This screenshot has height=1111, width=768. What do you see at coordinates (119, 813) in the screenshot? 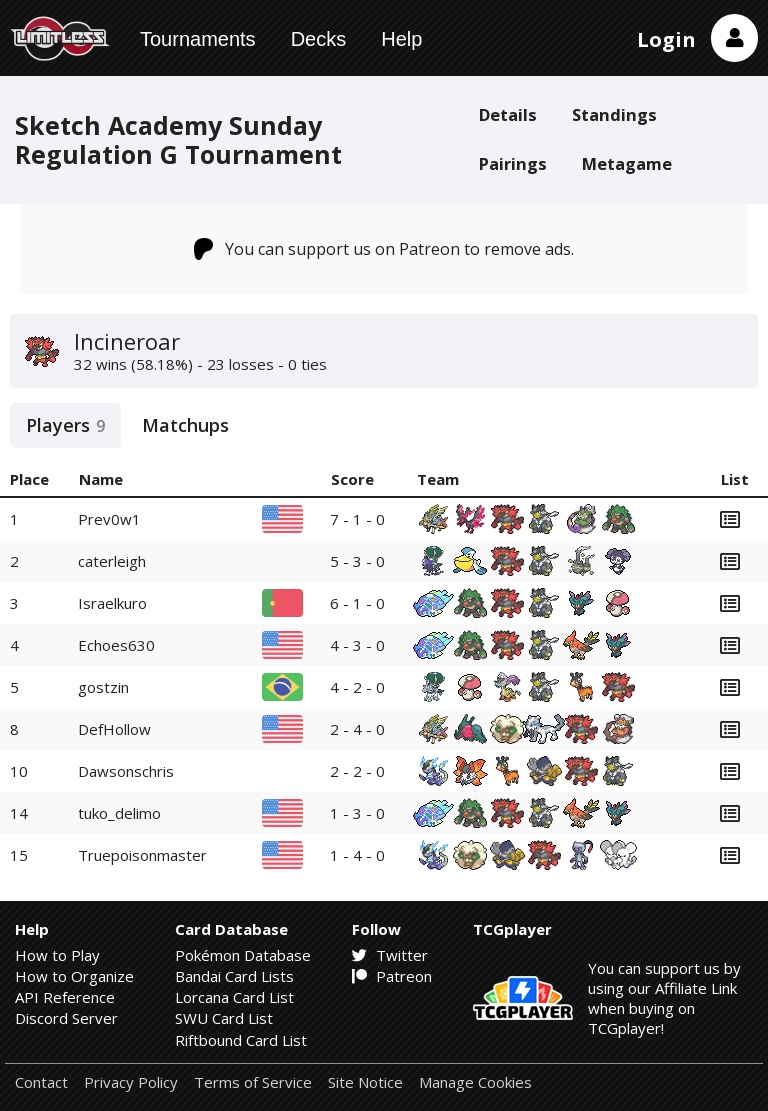
I see `tuko_delimo` at bounding box center [119, 813].